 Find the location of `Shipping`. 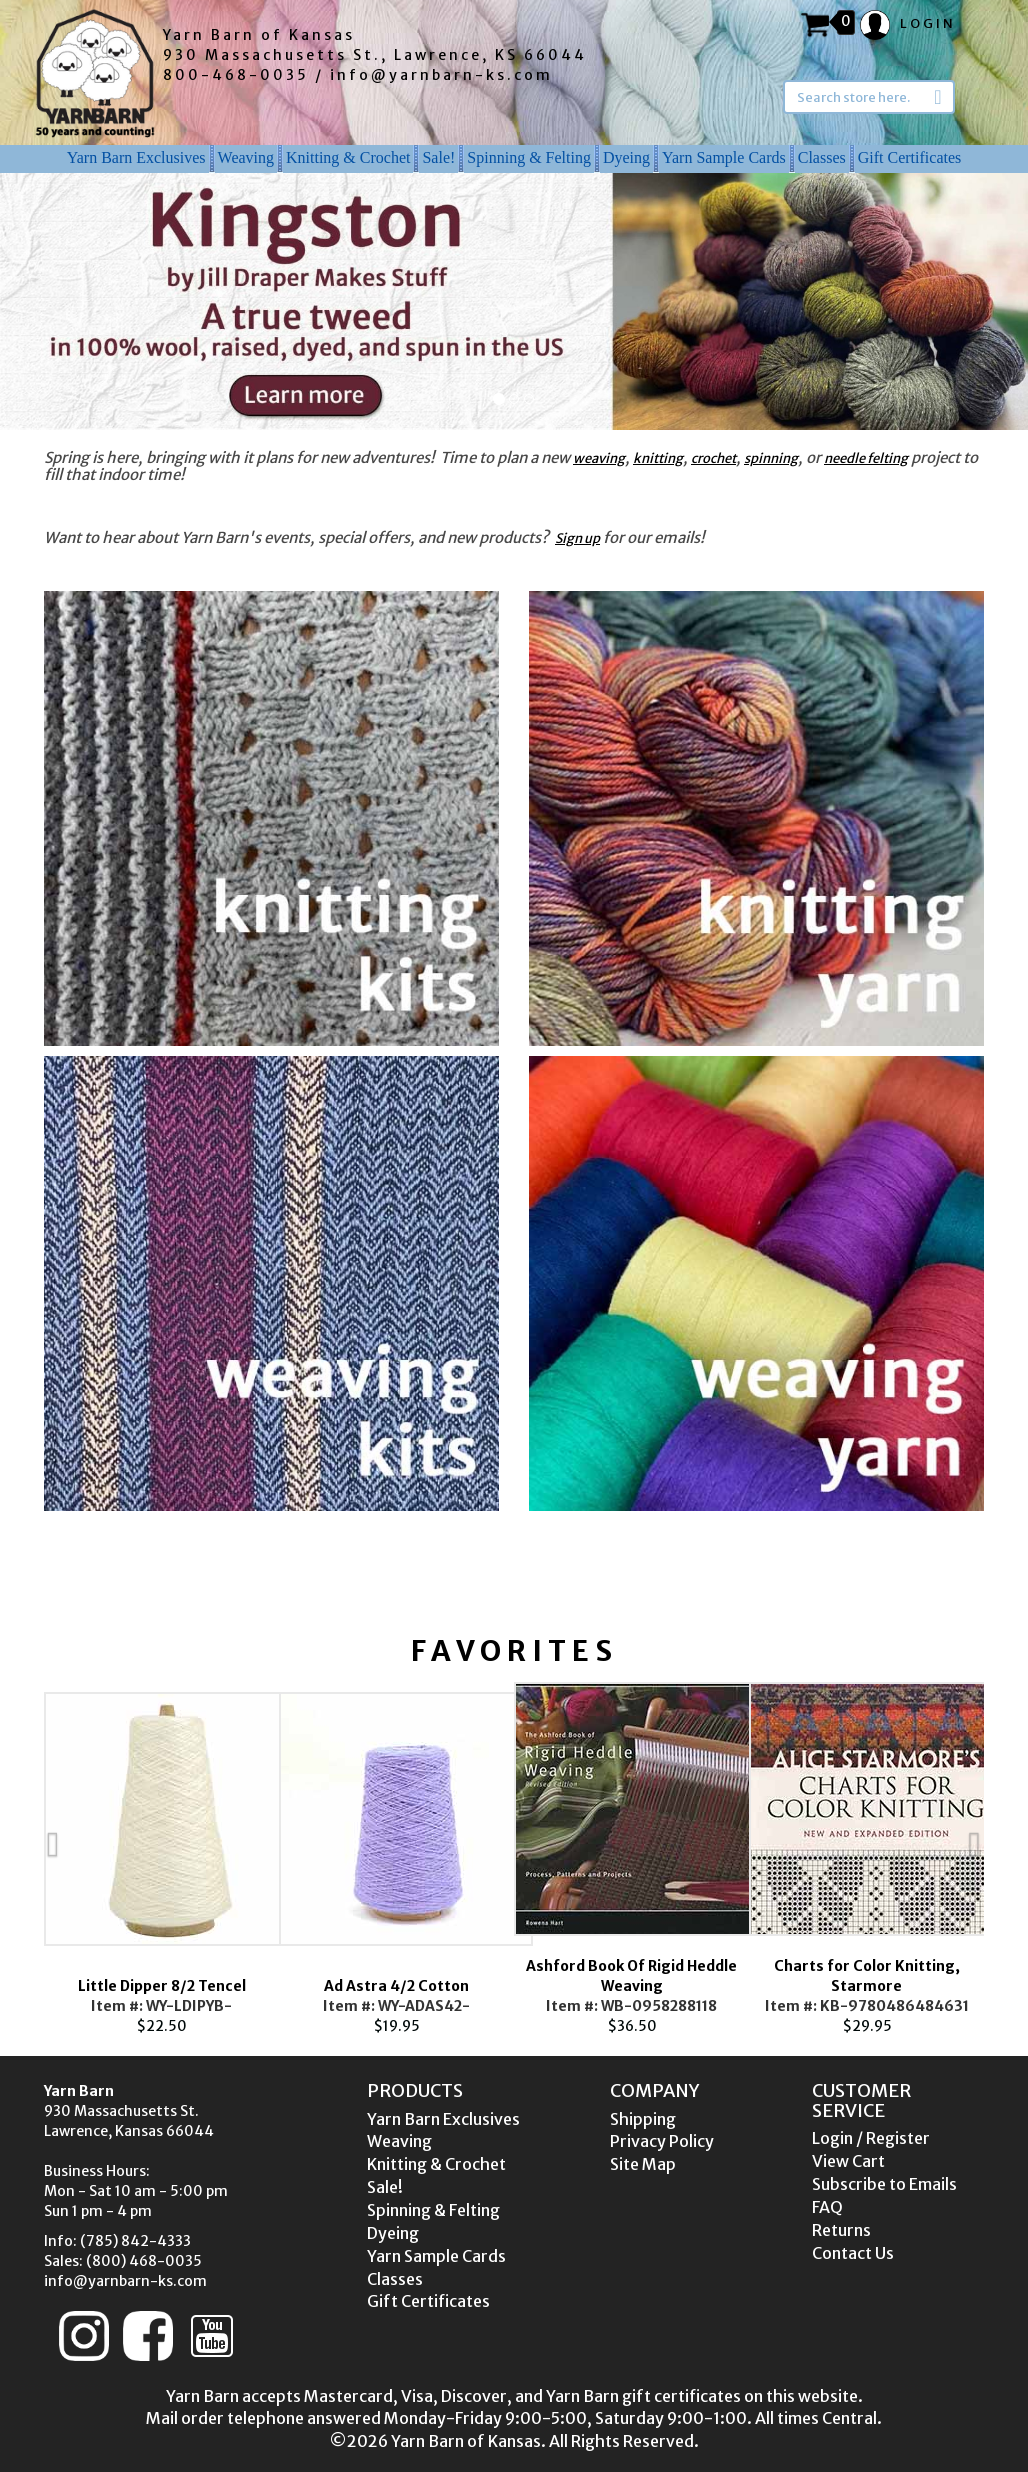

Shipping is located at coordinates (643, 2119).